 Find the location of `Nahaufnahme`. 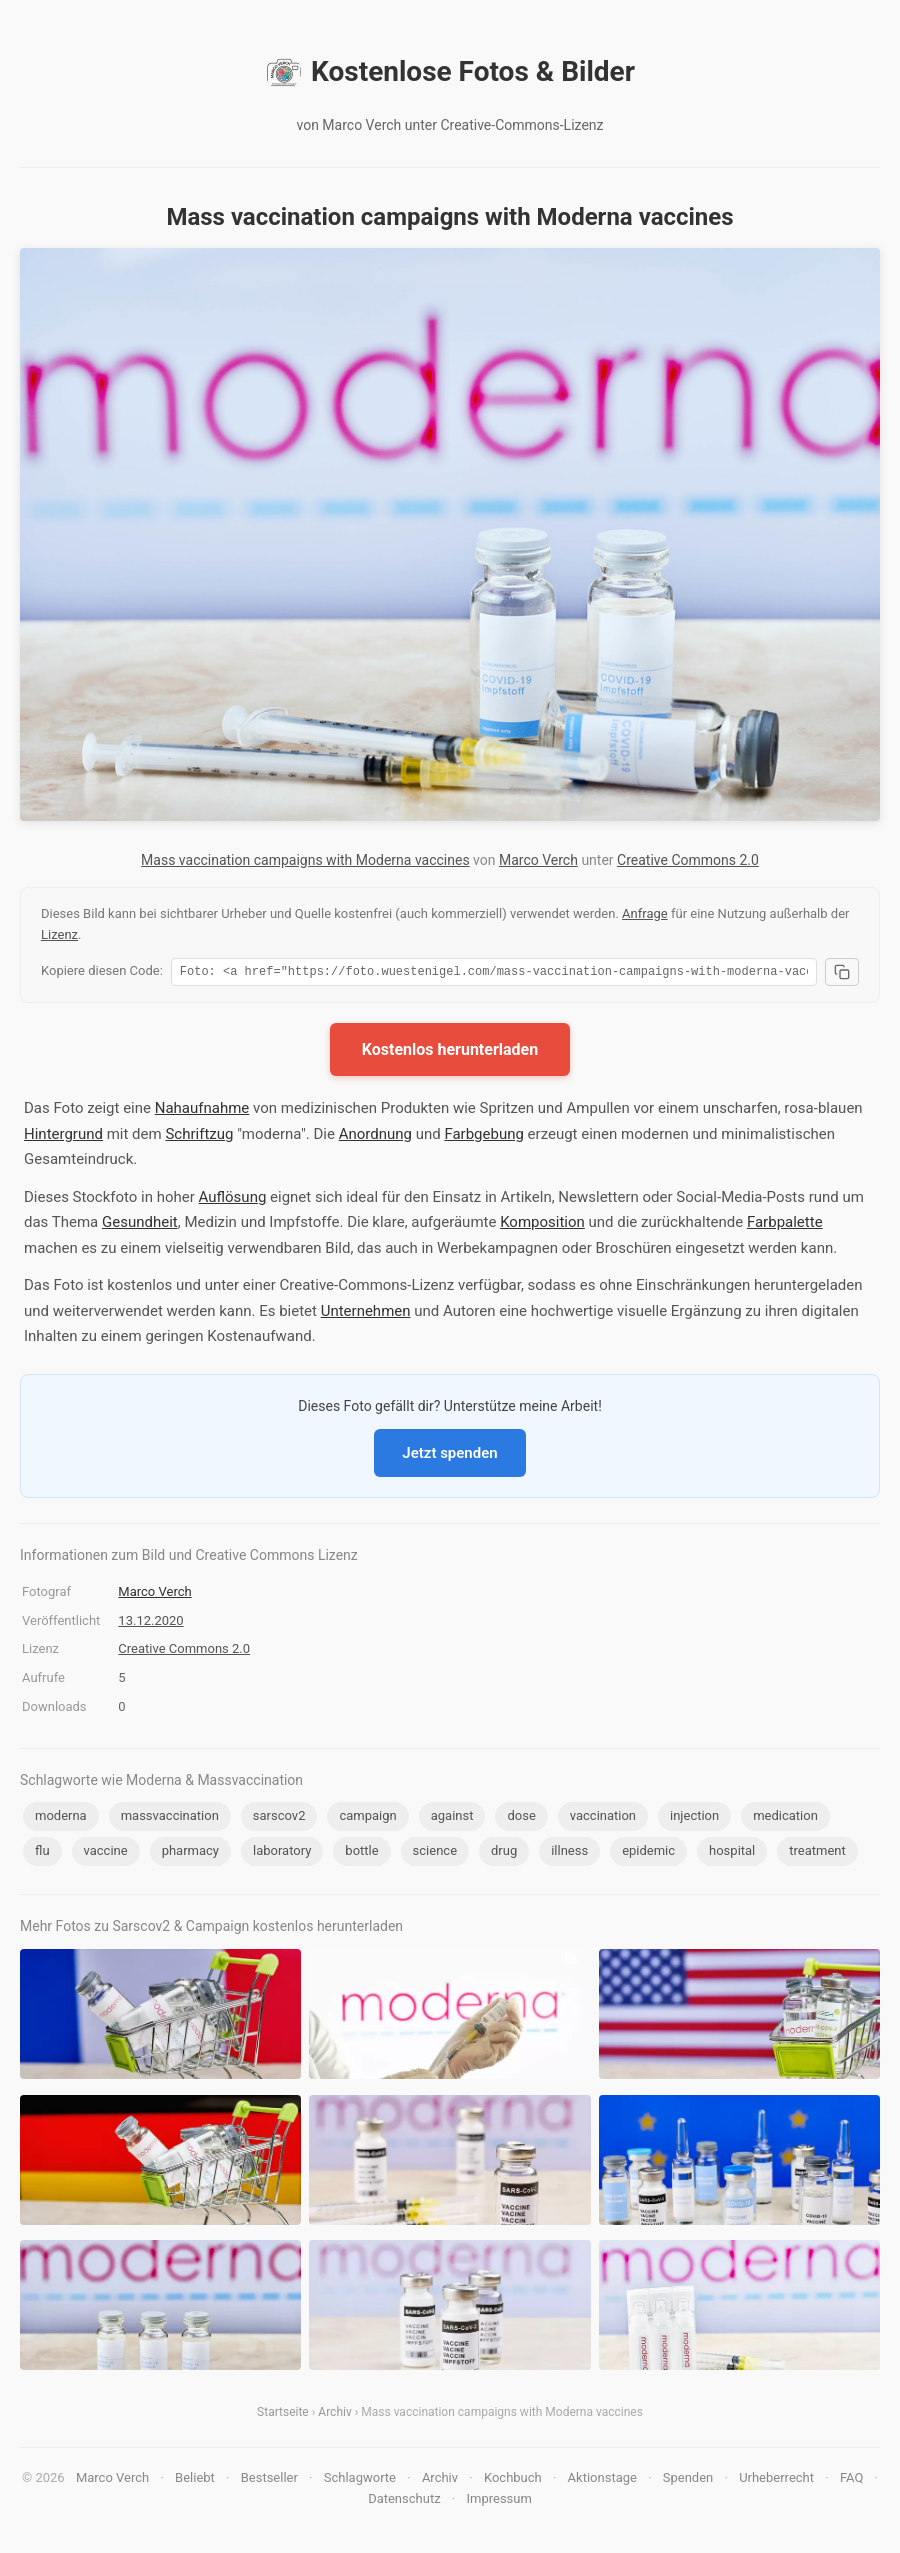

Nahaufnahme is located at coordinates (202, 1111).